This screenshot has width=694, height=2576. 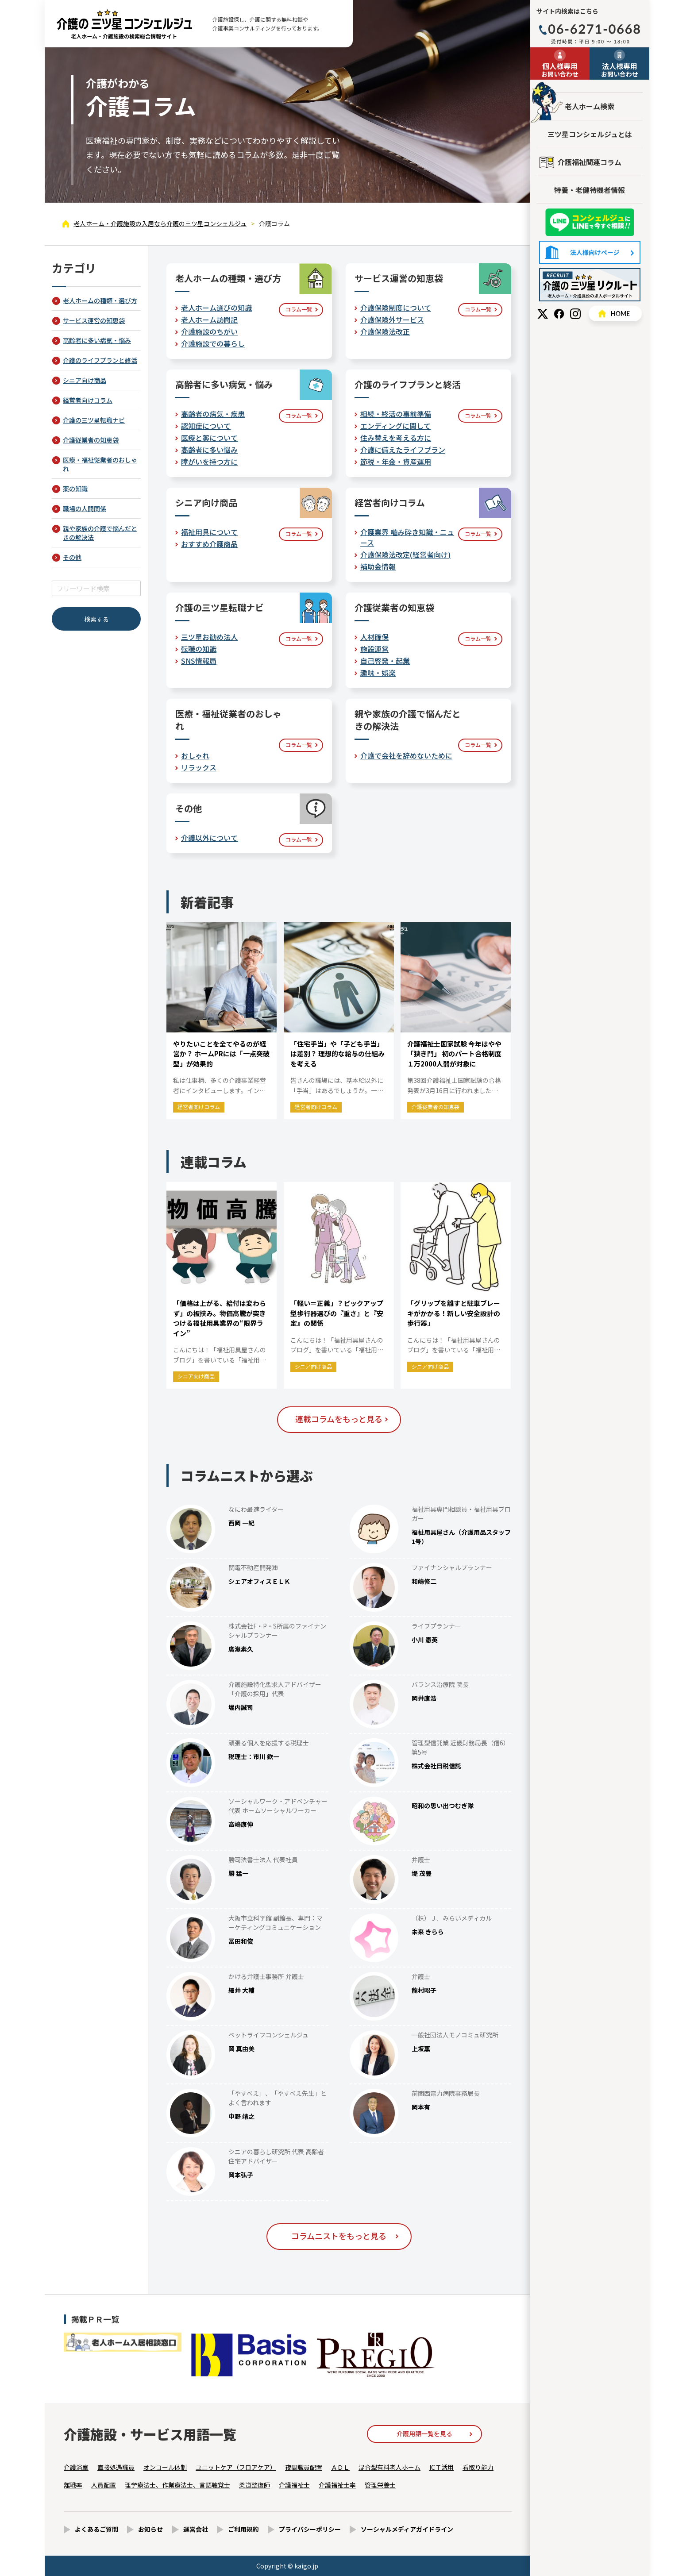 I want to click on 直接処遇職員, so click(x=116, y=2467).